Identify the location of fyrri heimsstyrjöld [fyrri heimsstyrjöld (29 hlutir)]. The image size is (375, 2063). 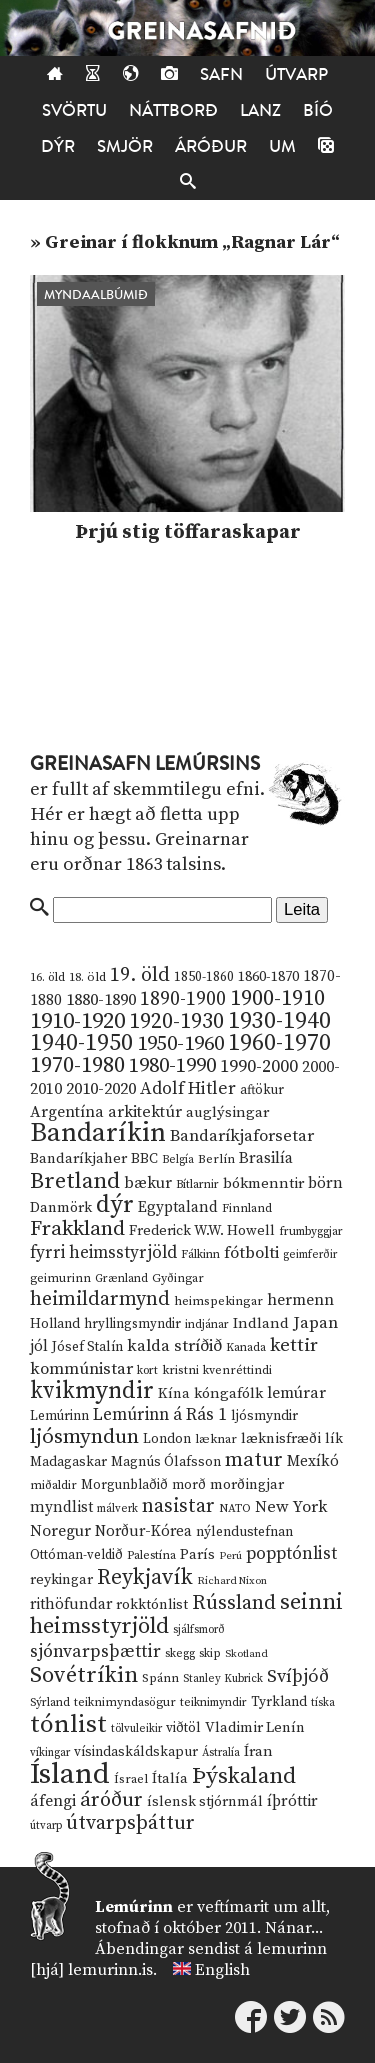
(103, 1253).